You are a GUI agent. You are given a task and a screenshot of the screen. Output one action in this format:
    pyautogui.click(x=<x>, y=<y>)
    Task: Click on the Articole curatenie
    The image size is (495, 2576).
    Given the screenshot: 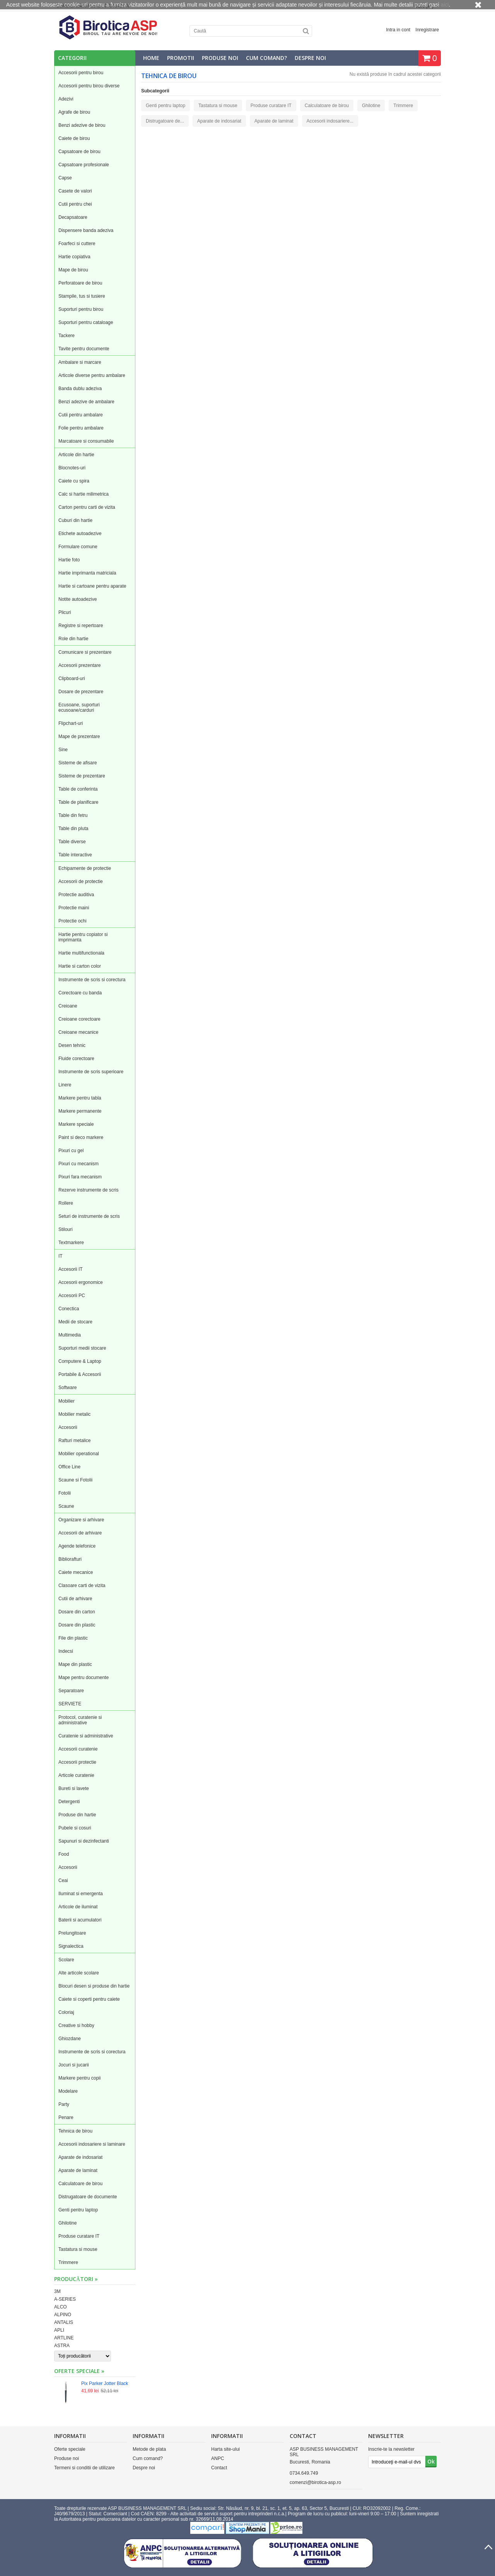 What is the action you would take?
    pyautogui.click(x=76, y=1775)
    